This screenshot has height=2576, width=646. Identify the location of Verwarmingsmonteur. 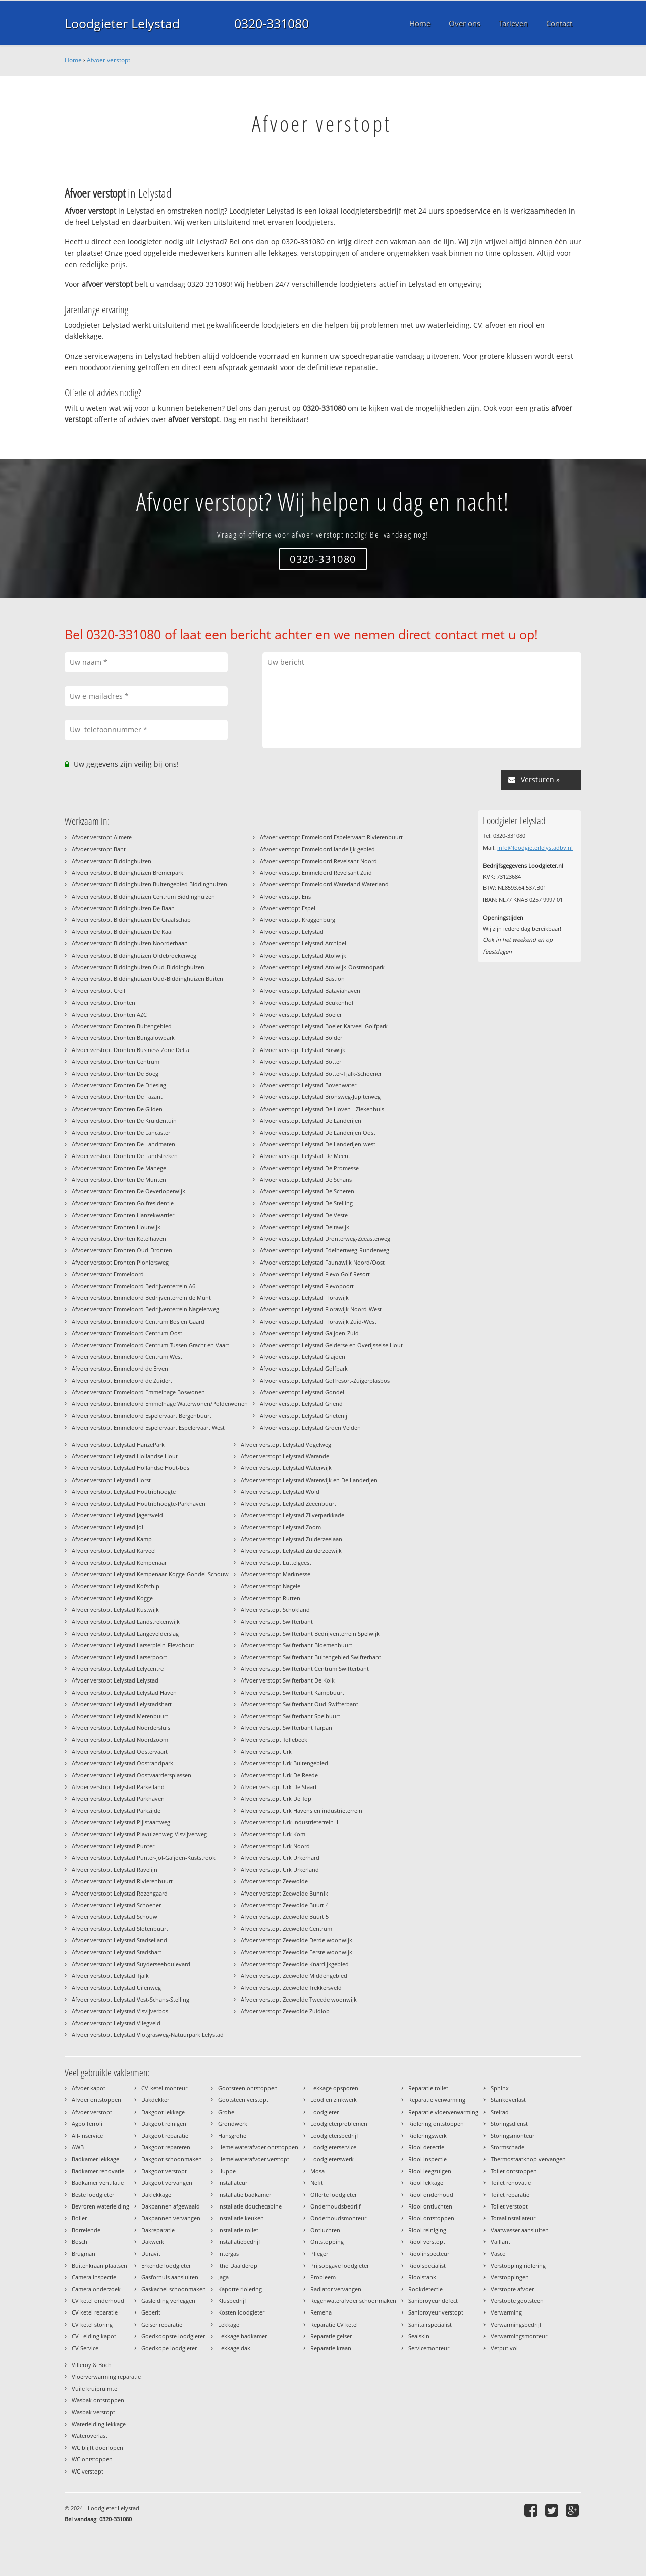
(519, 2336).